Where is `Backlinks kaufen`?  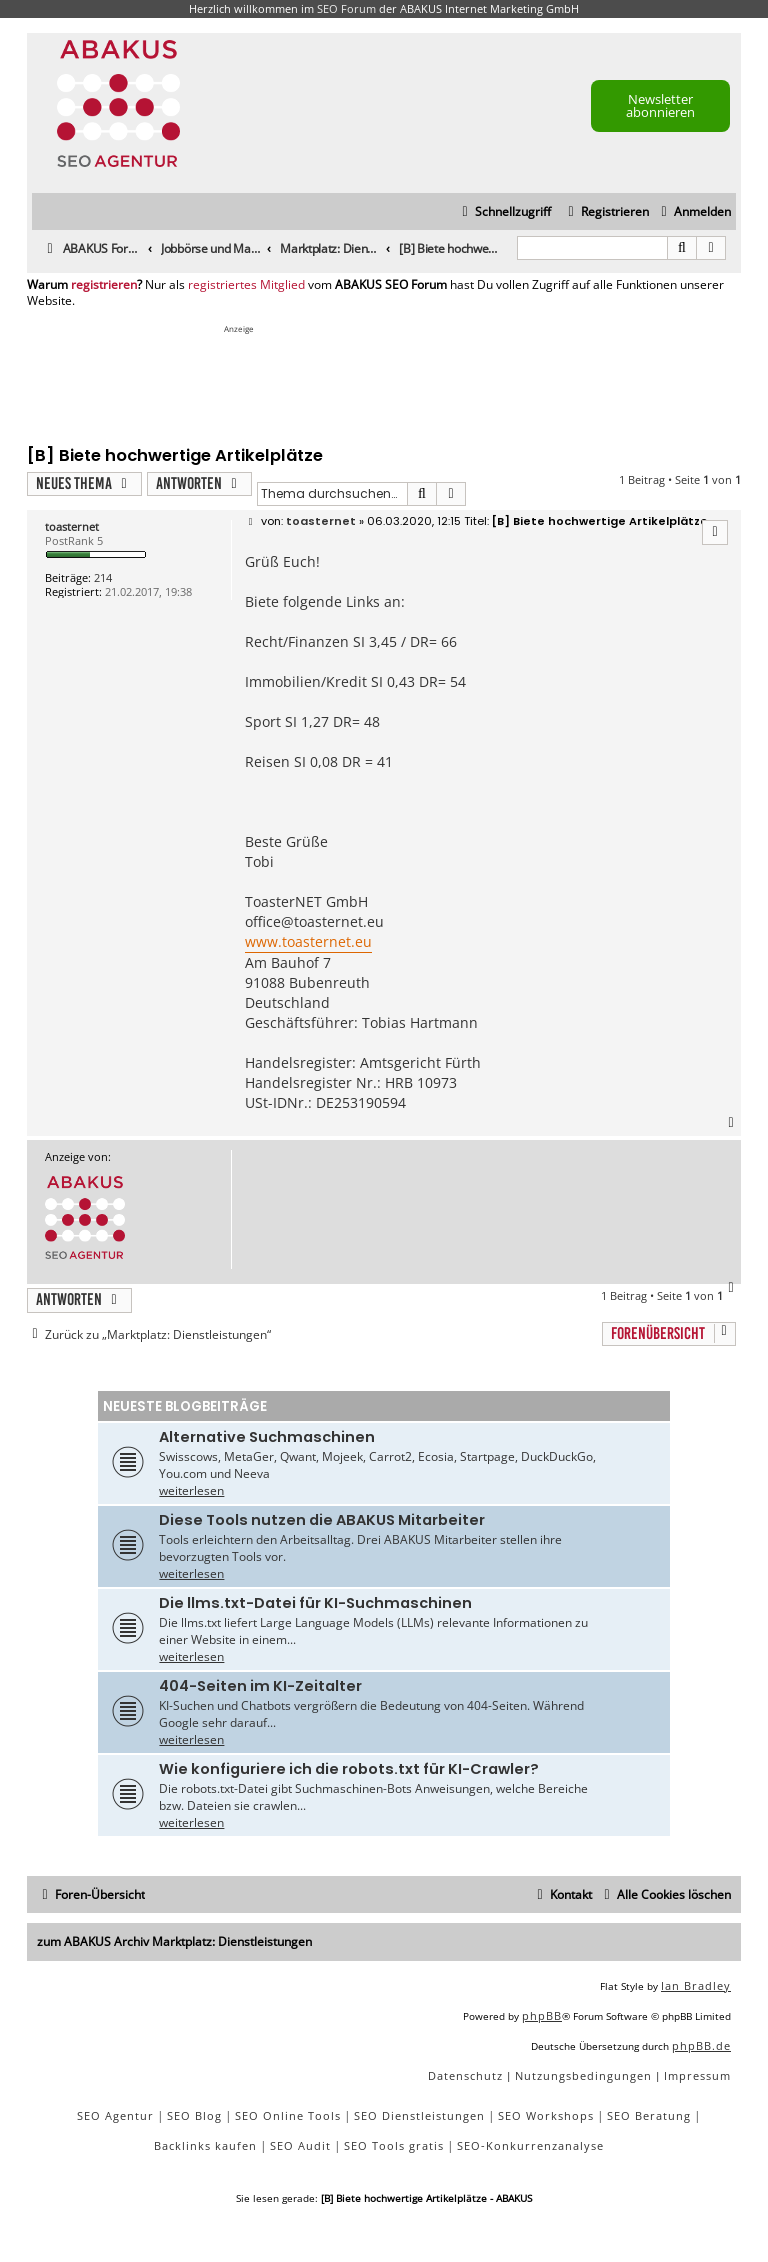 Backlinks kaufen is located at coordinates (205, 2145).